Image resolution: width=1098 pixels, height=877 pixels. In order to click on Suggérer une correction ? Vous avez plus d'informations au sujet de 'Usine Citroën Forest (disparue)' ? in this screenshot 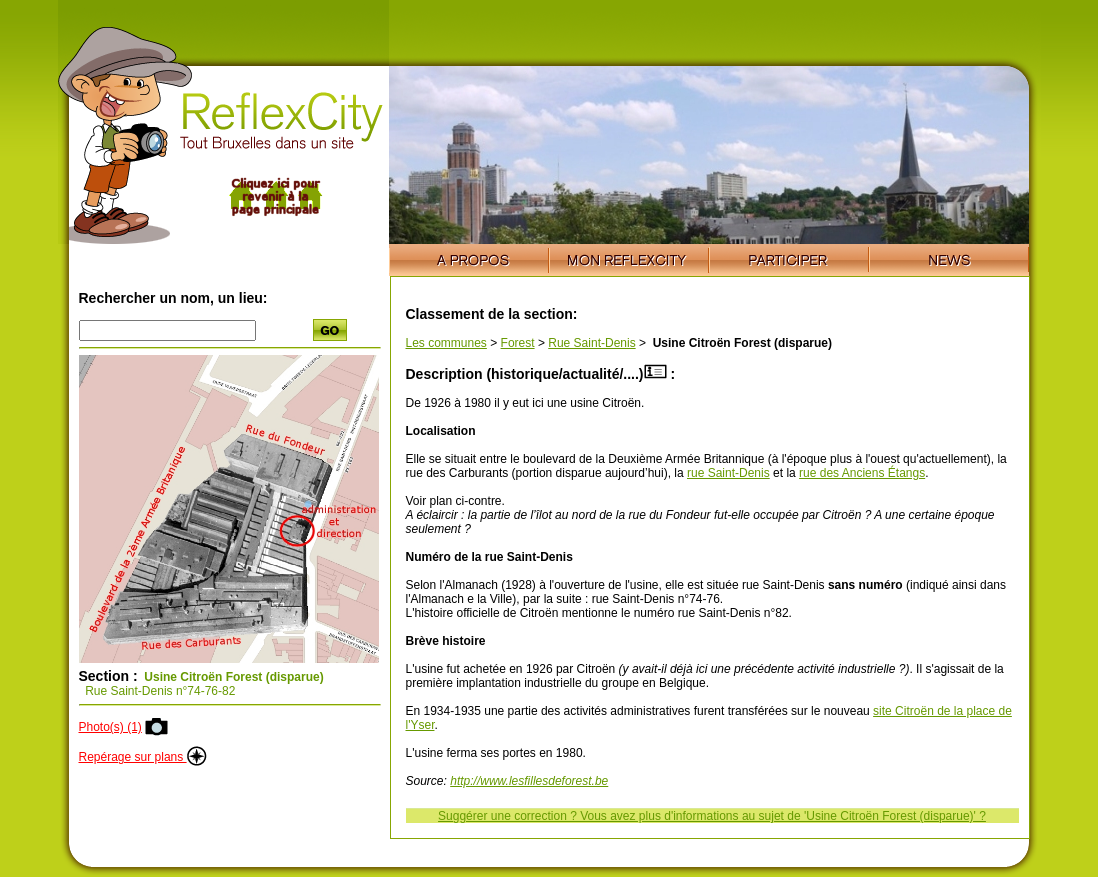, I will do `click(712, 816)`.